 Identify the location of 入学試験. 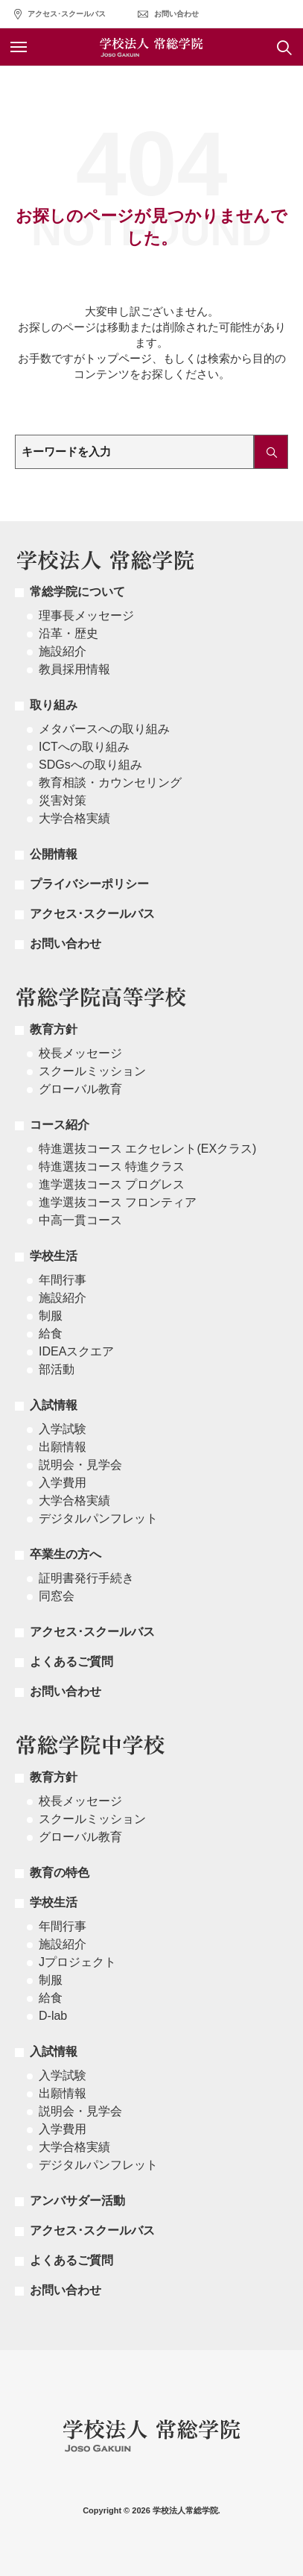
(62, 1429).